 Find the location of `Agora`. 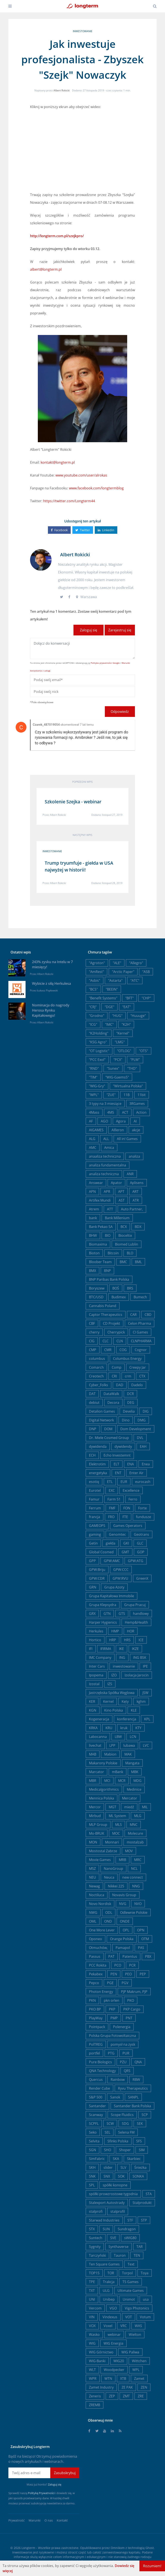

Agora is located at coordinates (121, 1121).